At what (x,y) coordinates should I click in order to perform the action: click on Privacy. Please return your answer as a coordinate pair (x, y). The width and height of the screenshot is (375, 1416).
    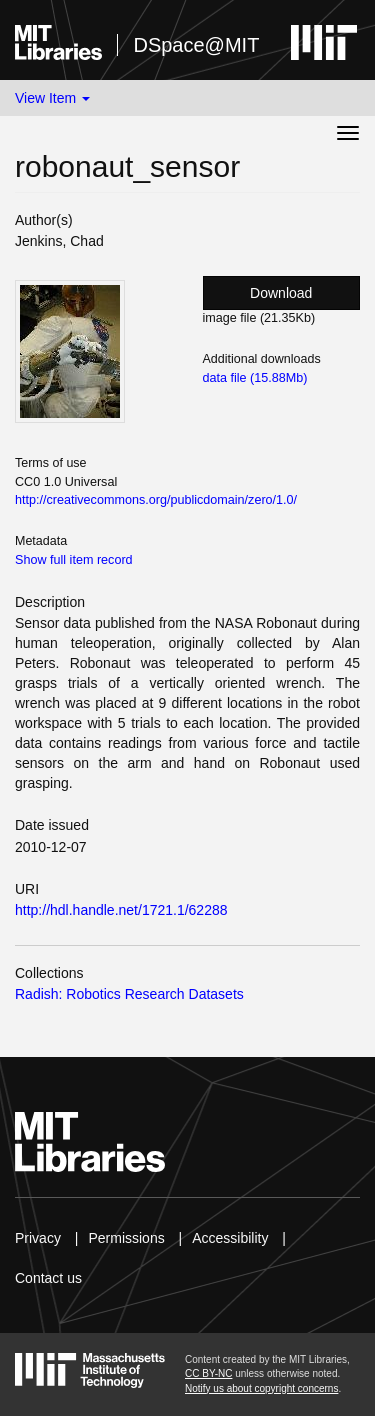
    Looking at the image, I should click on (38, 1238).